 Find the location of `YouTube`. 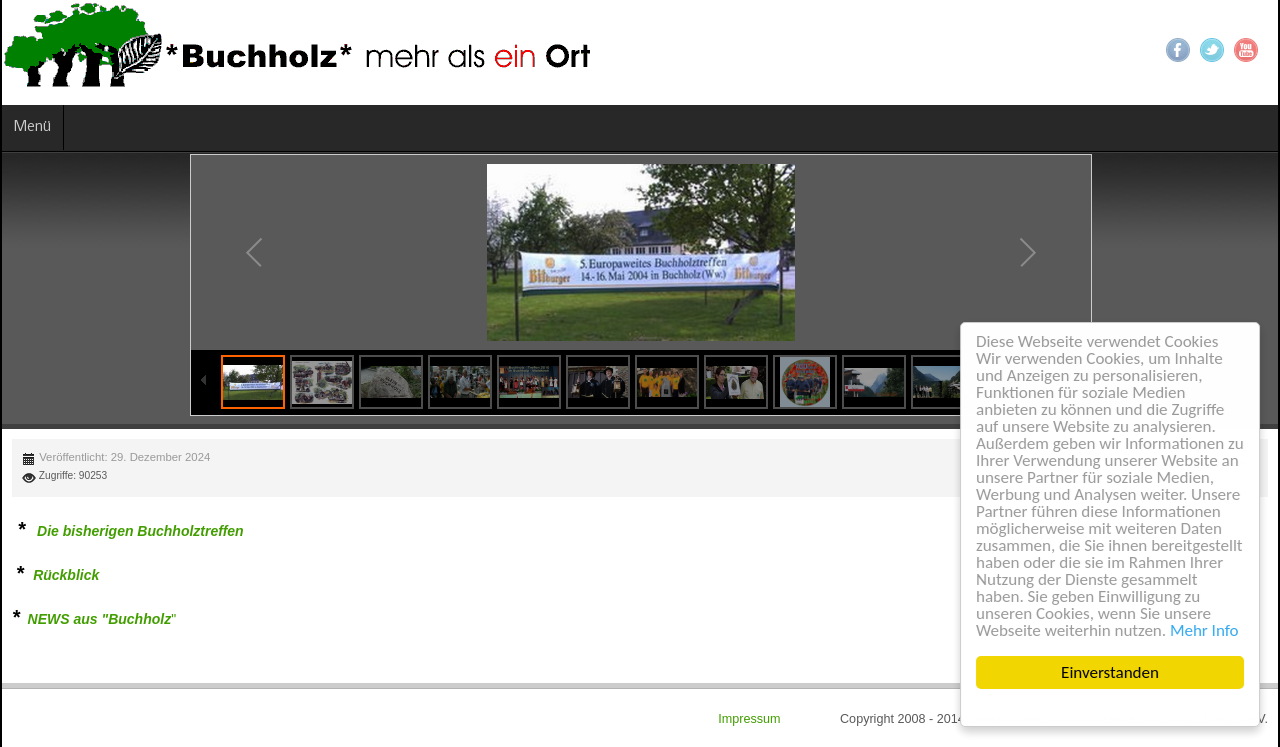

YouTube is located at coordinates (1246, 50).